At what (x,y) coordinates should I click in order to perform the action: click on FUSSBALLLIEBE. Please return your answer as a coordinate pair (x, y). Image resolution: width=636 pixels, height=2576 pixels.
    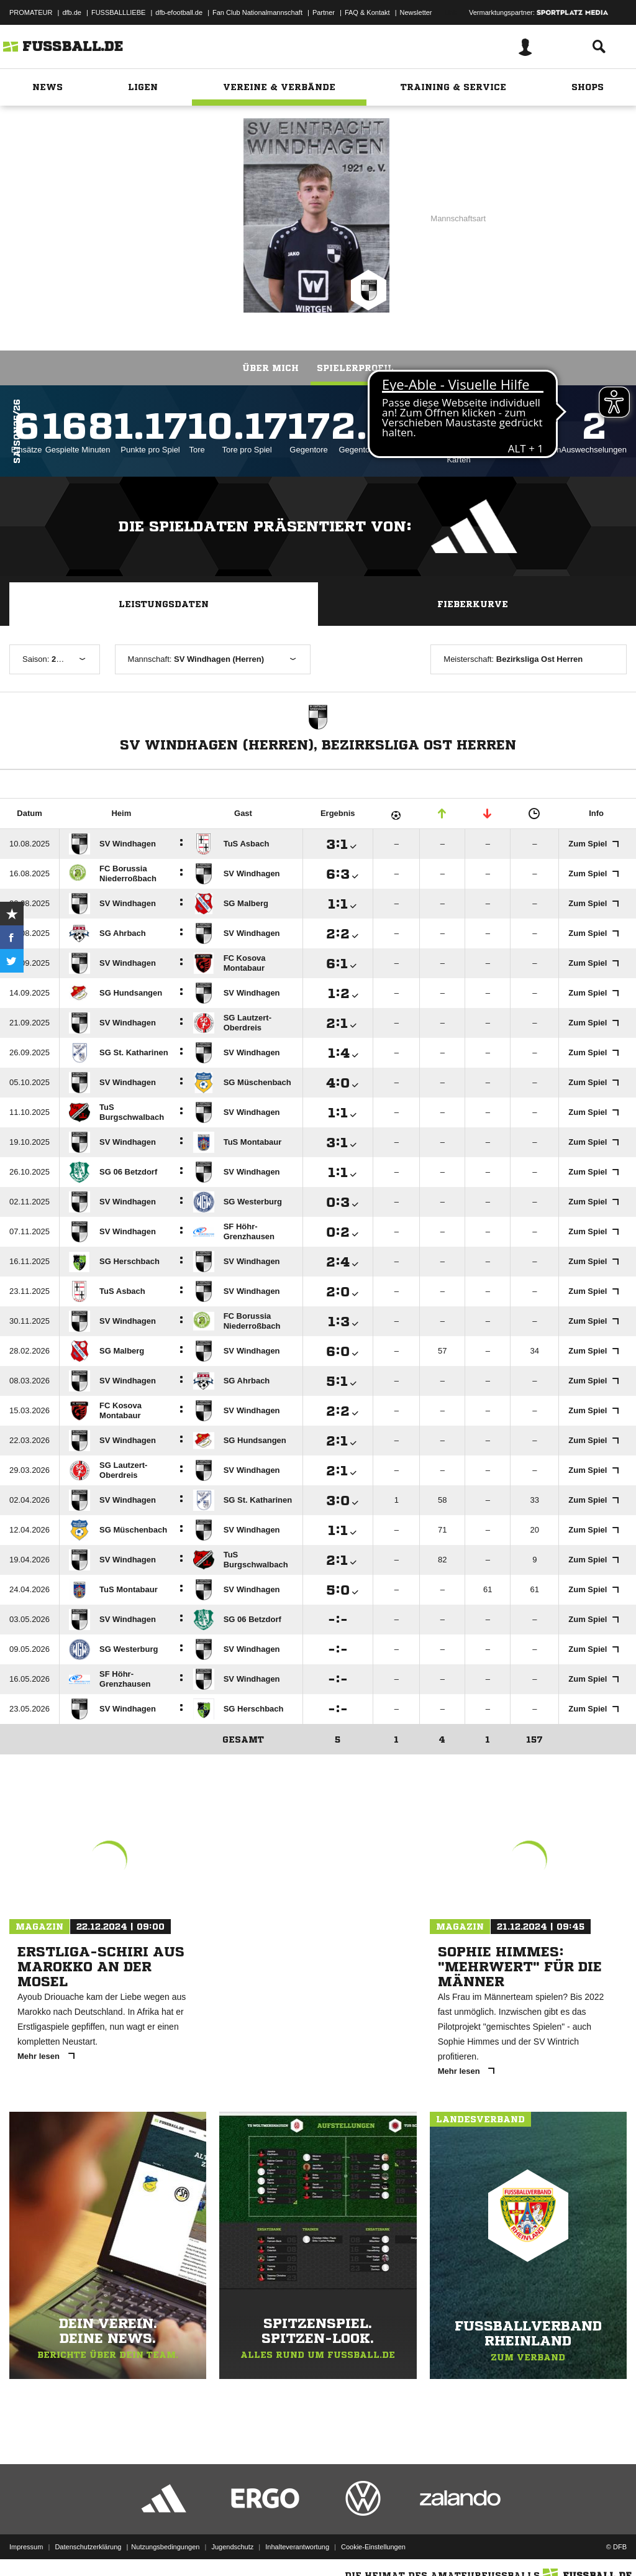
    Looking at the image, I should click on (118, 12).